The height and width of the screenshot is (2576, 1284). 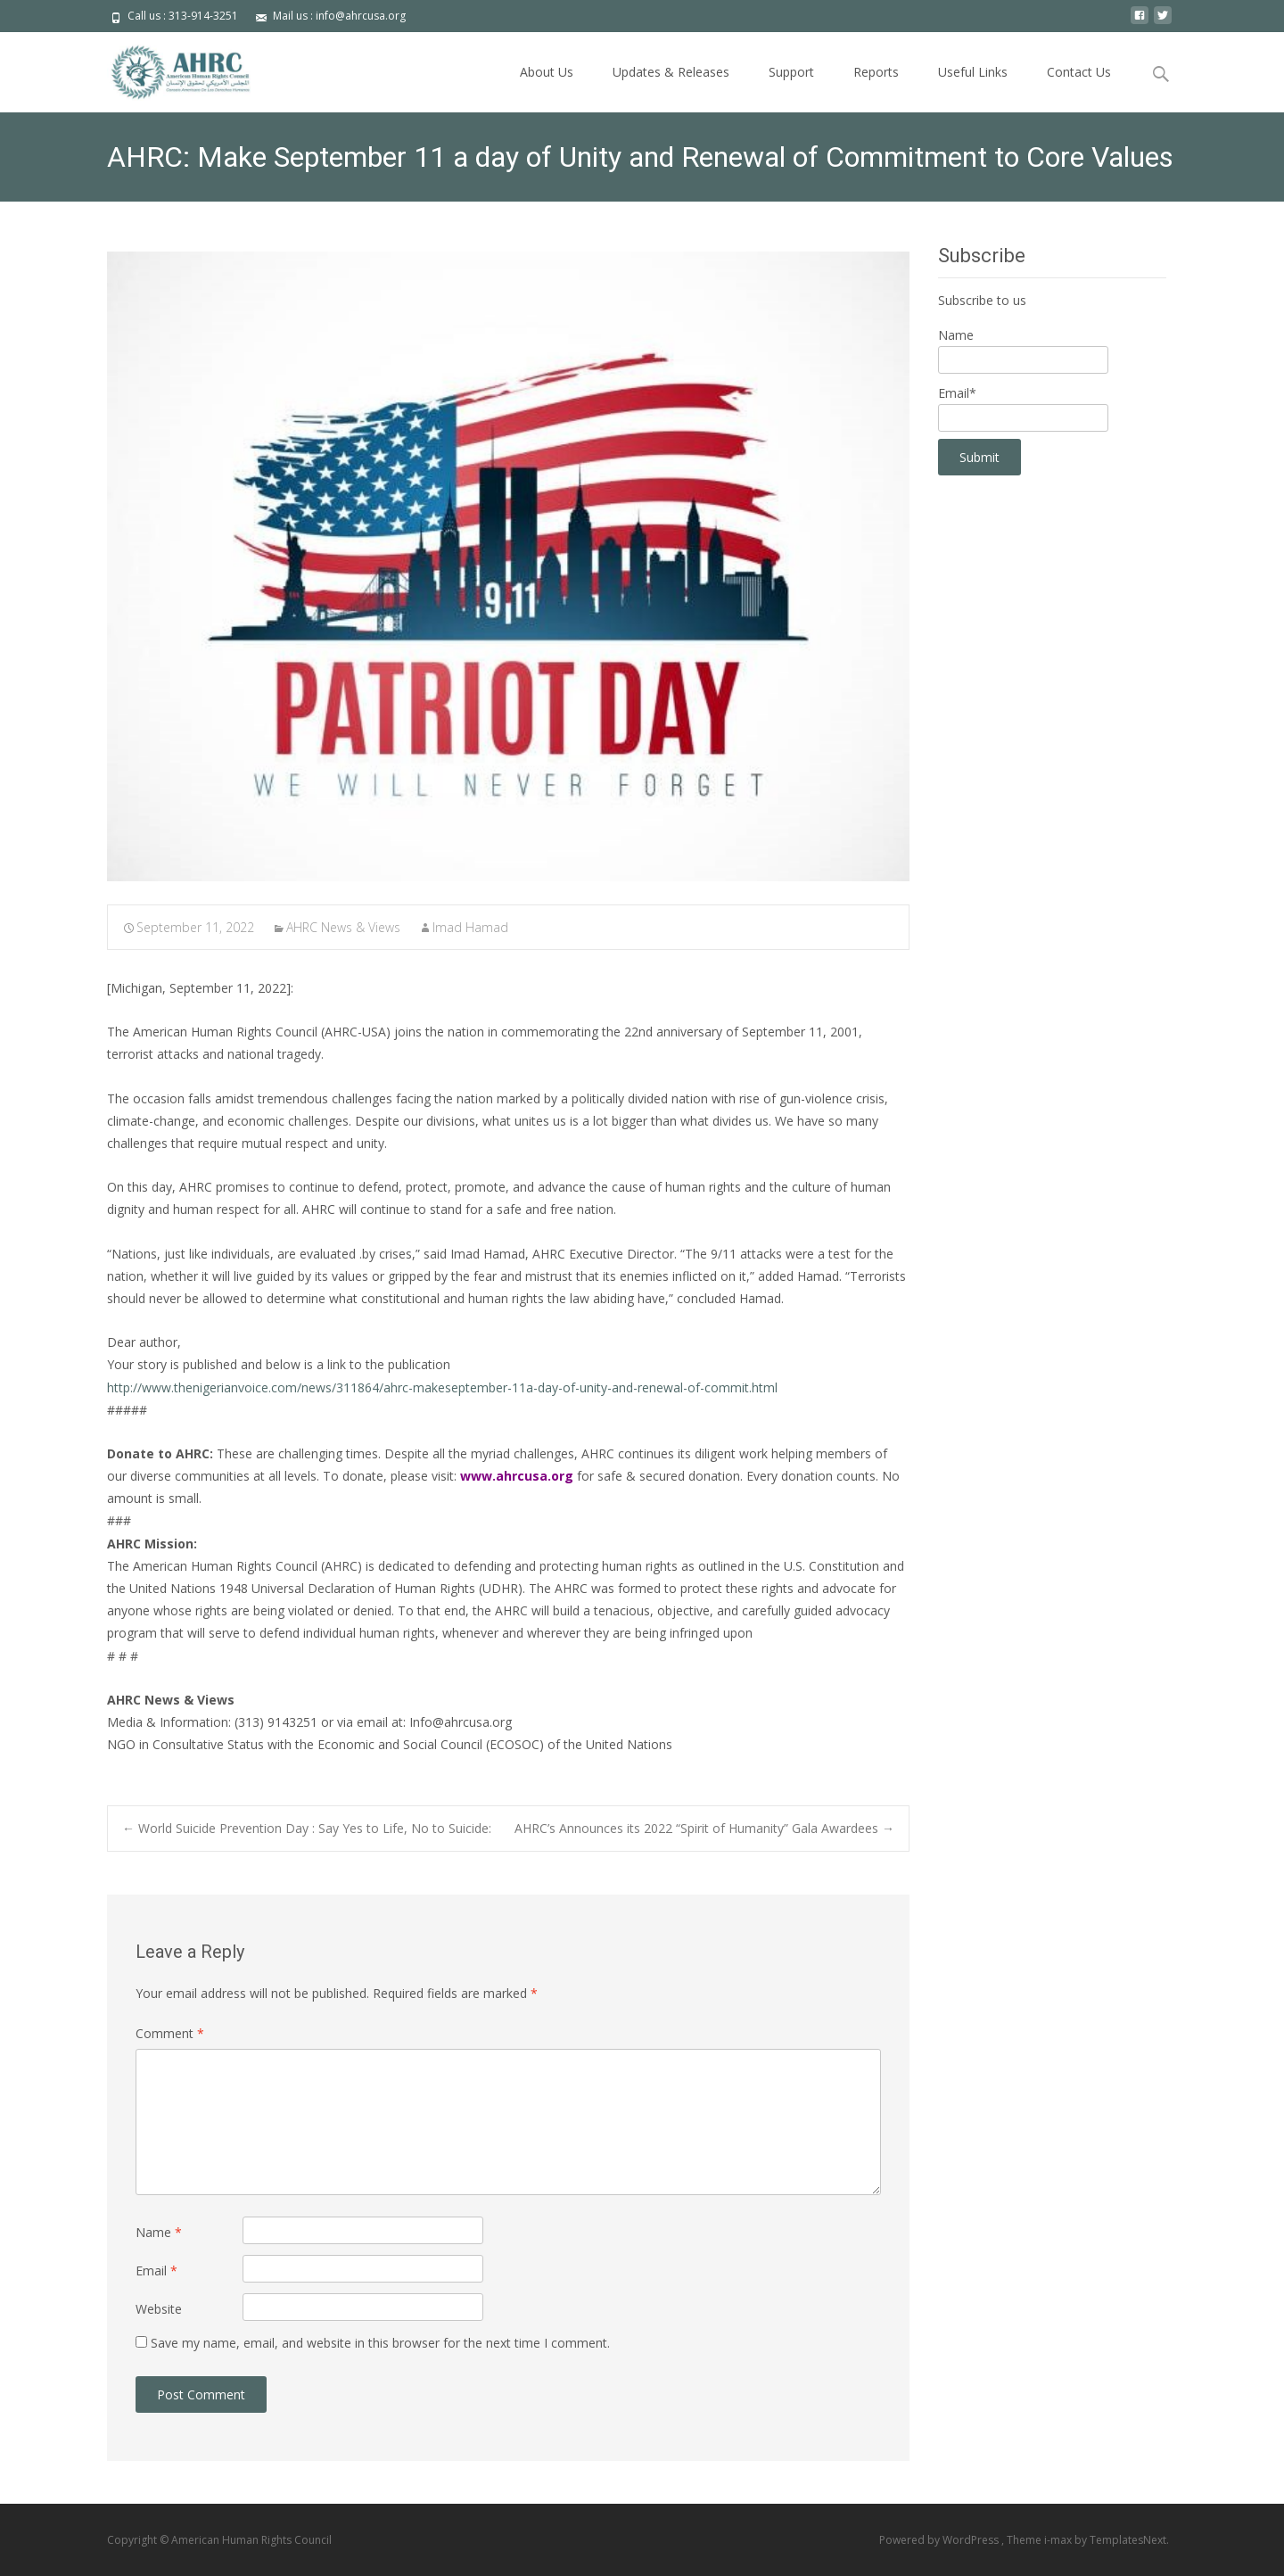 I want to click on About Us, so click(x=546, y=71).